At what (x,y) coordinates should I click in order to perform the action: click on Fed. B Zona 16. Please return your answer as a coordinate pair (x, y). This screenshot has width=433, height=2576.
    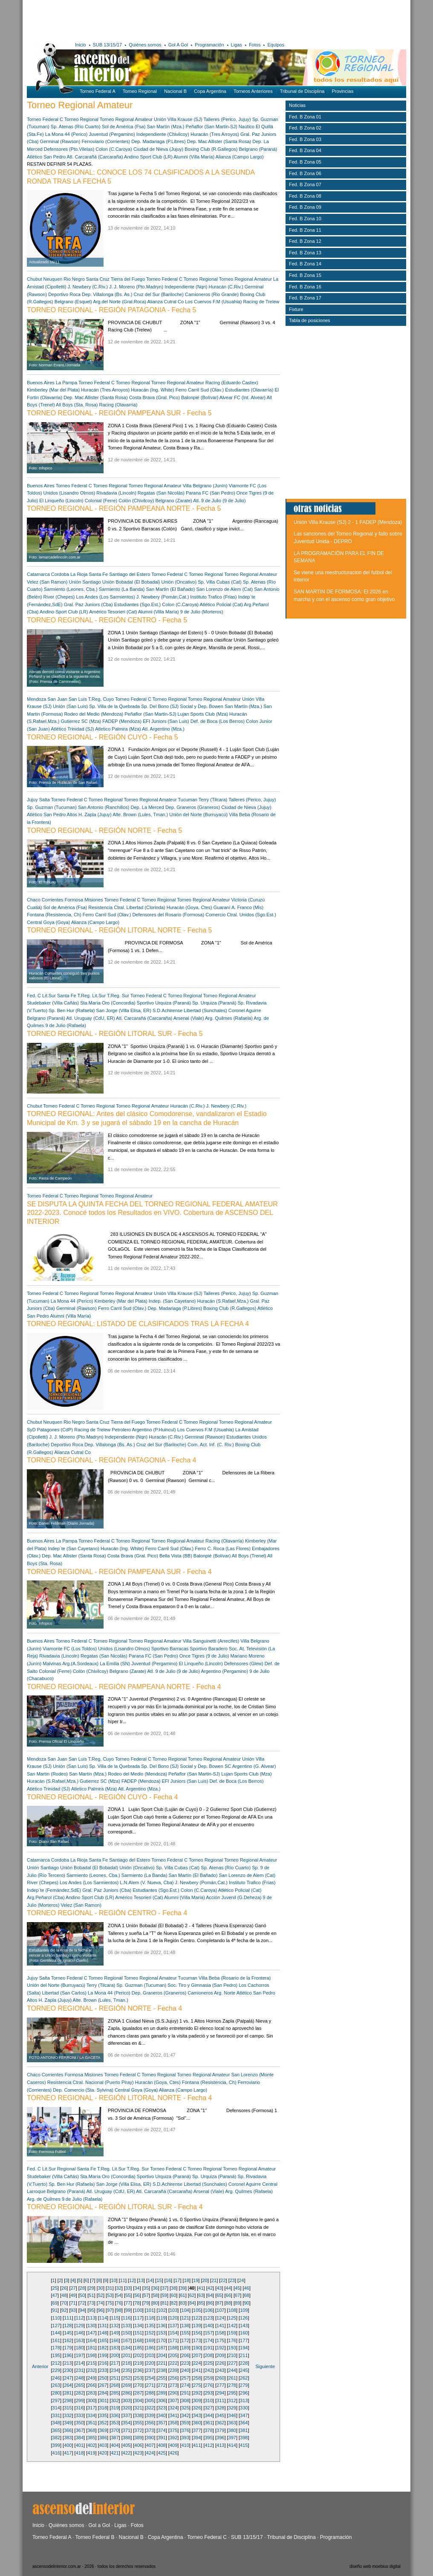
    Looking at the image, I should click on (305, 286).